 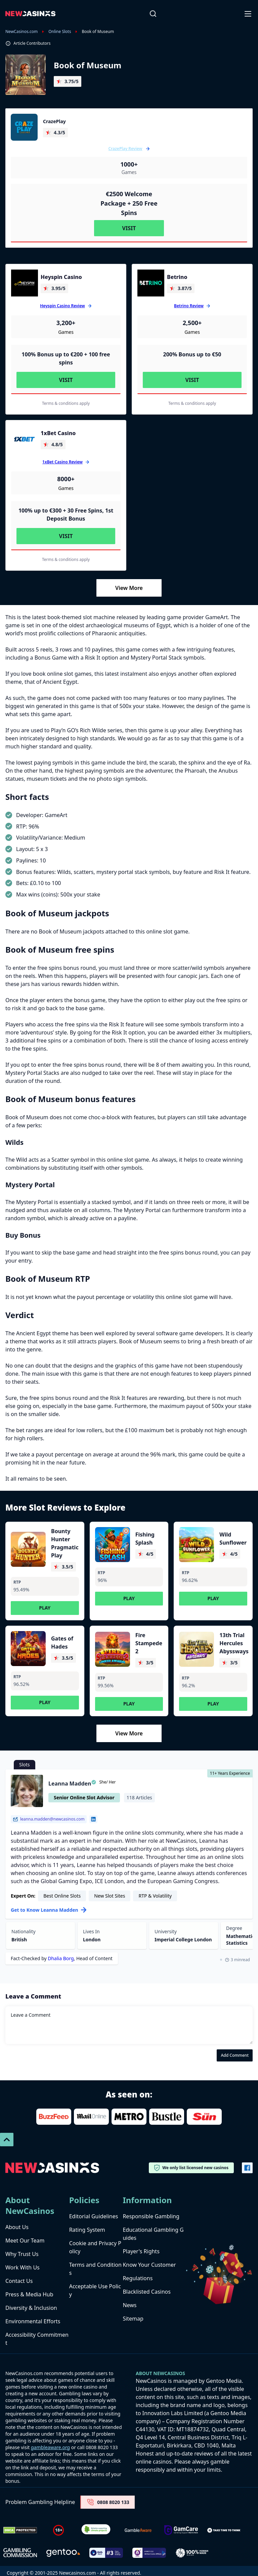 What do you see at coordinates (148, 1643) in the screenshot?
I see `Fire Stampede 2` at bounding box center [148, 1643].